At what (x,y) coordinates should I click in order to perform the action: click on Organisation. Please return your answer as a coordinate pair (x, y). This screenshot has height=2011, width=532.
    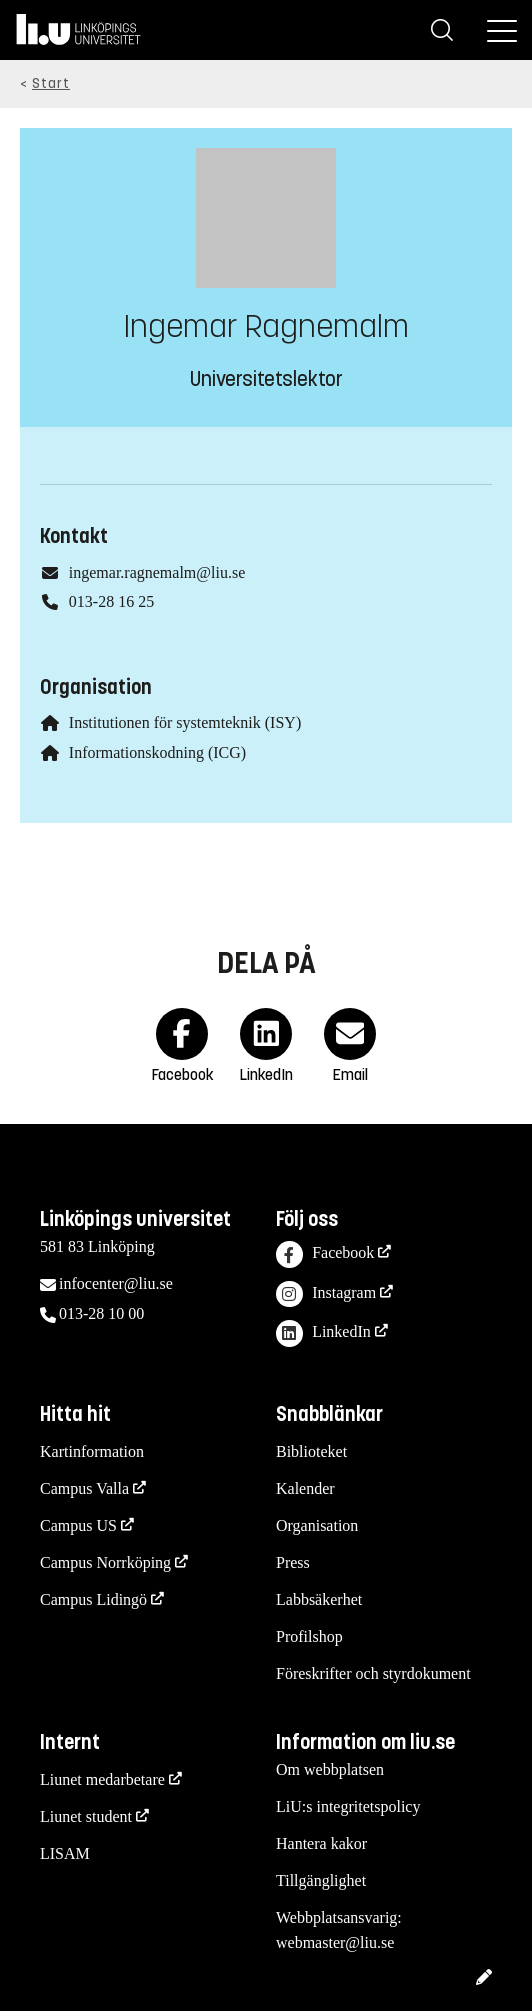
    Looking at the image, I should click on (317, 1525).